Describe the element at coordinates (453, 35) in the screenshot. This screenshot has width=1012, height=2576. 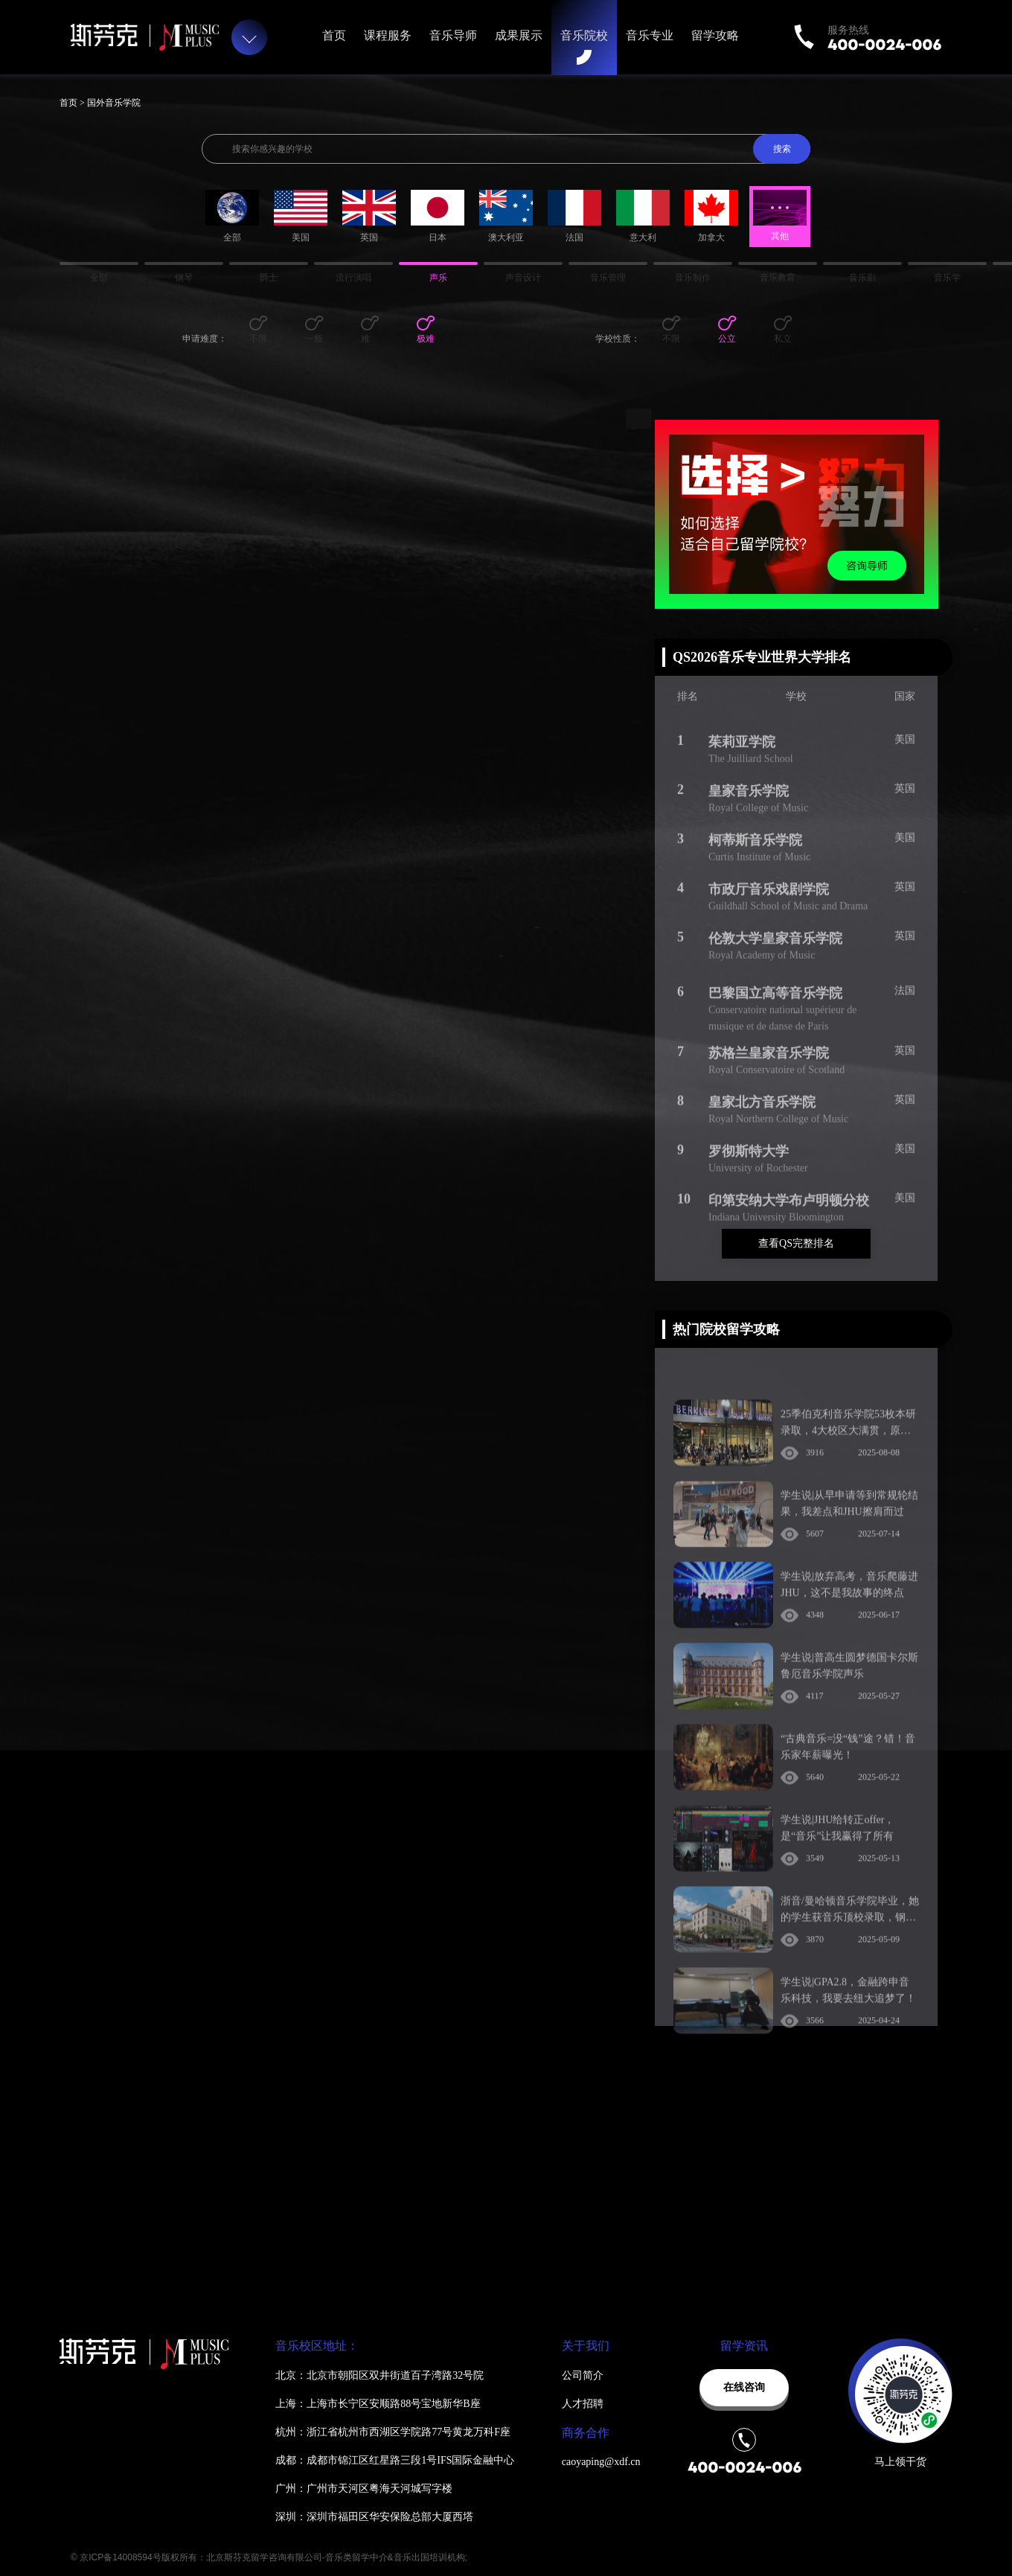
I see `音乐导师` at that location.